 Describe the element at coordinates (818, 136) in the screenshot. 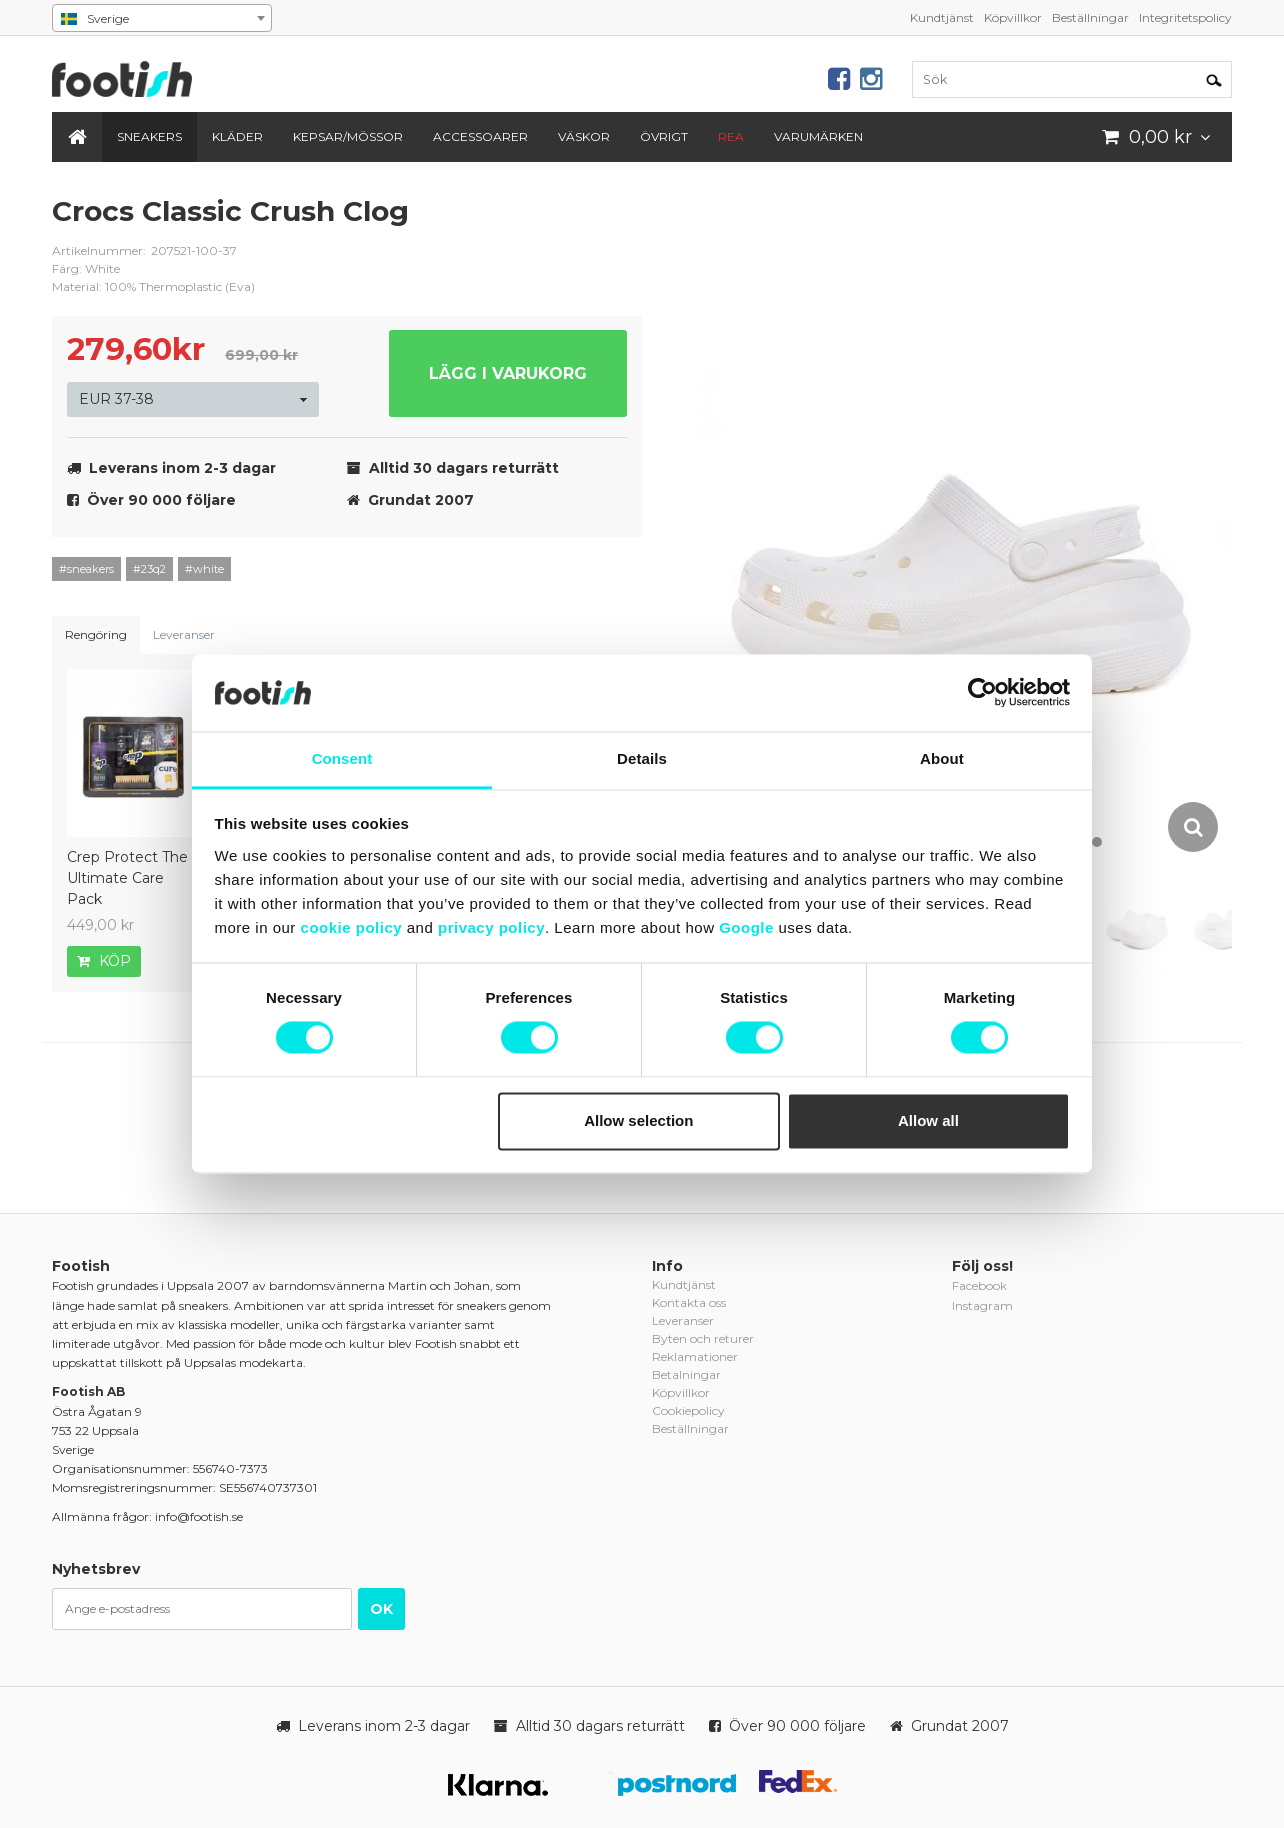

I see `Varumärken` at that location.